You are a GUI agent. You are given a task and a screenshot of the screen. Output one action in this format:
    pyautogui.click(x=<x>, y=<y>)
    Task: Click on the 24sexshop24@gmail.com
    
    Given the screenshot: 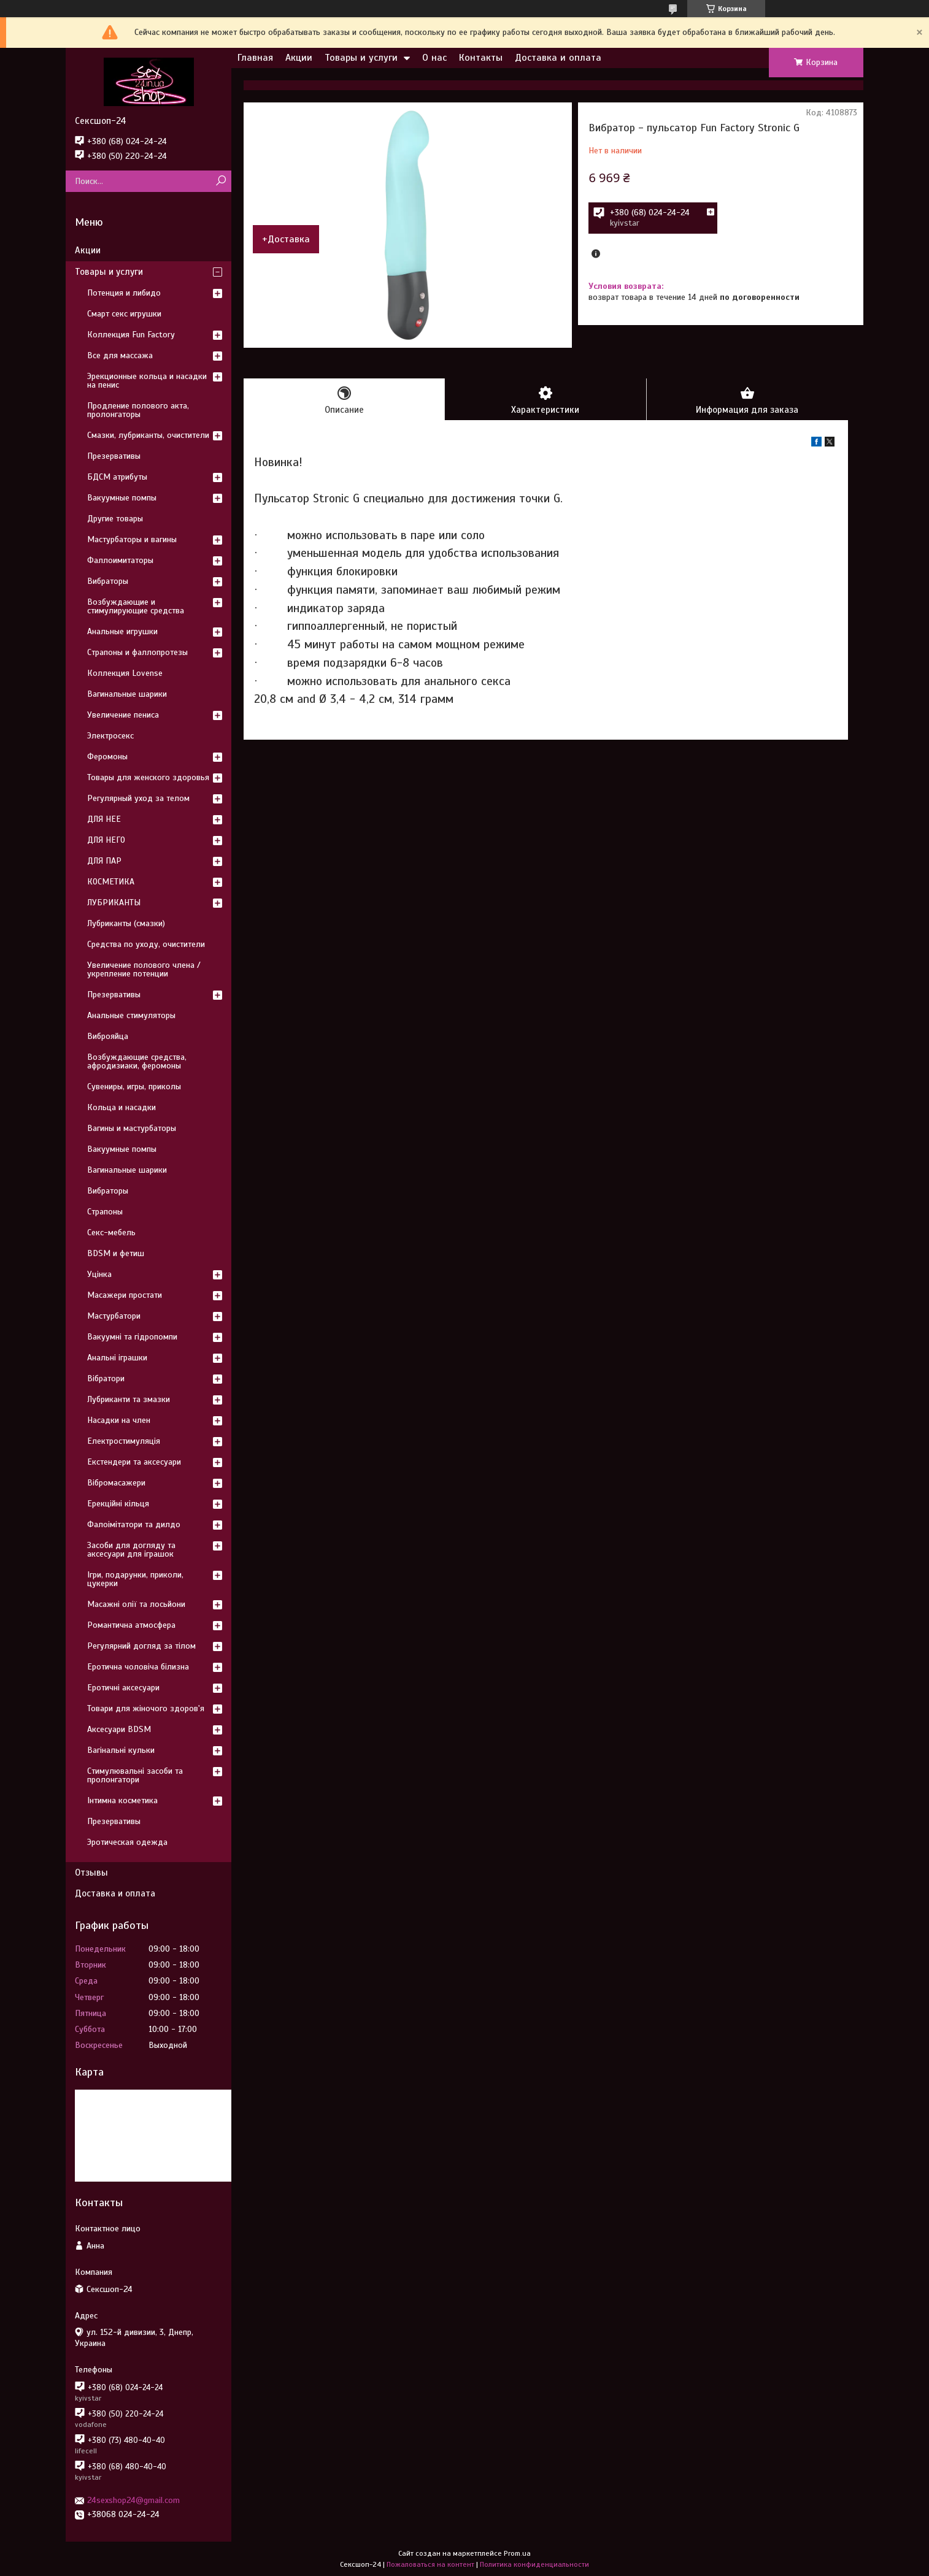 What is the action you would take?
    pyautogui.click(x=133, y=2500)
    